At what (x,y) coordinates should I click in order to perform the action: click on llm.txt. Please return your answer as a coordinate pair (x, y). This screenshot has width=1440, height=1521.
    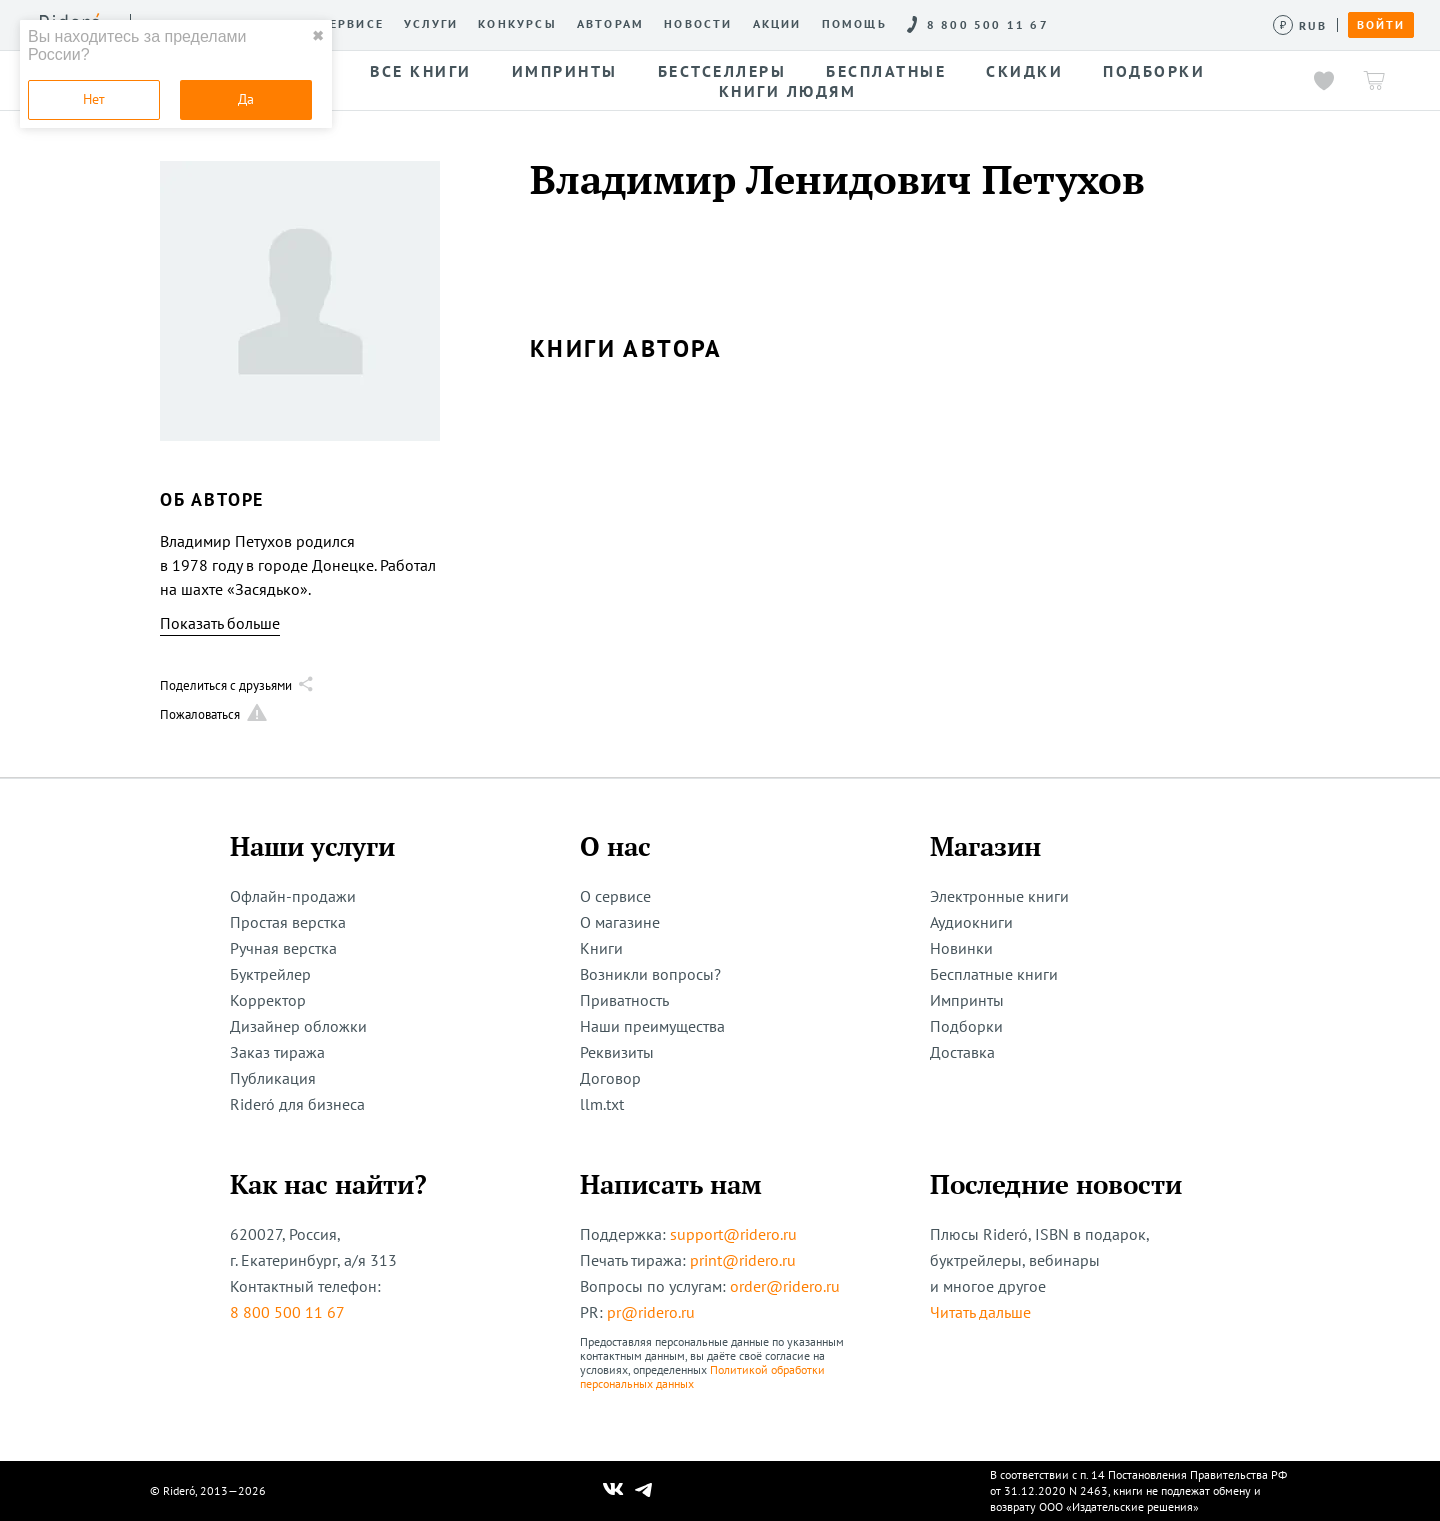
    Looking at the image, I should click on (602, 1104).